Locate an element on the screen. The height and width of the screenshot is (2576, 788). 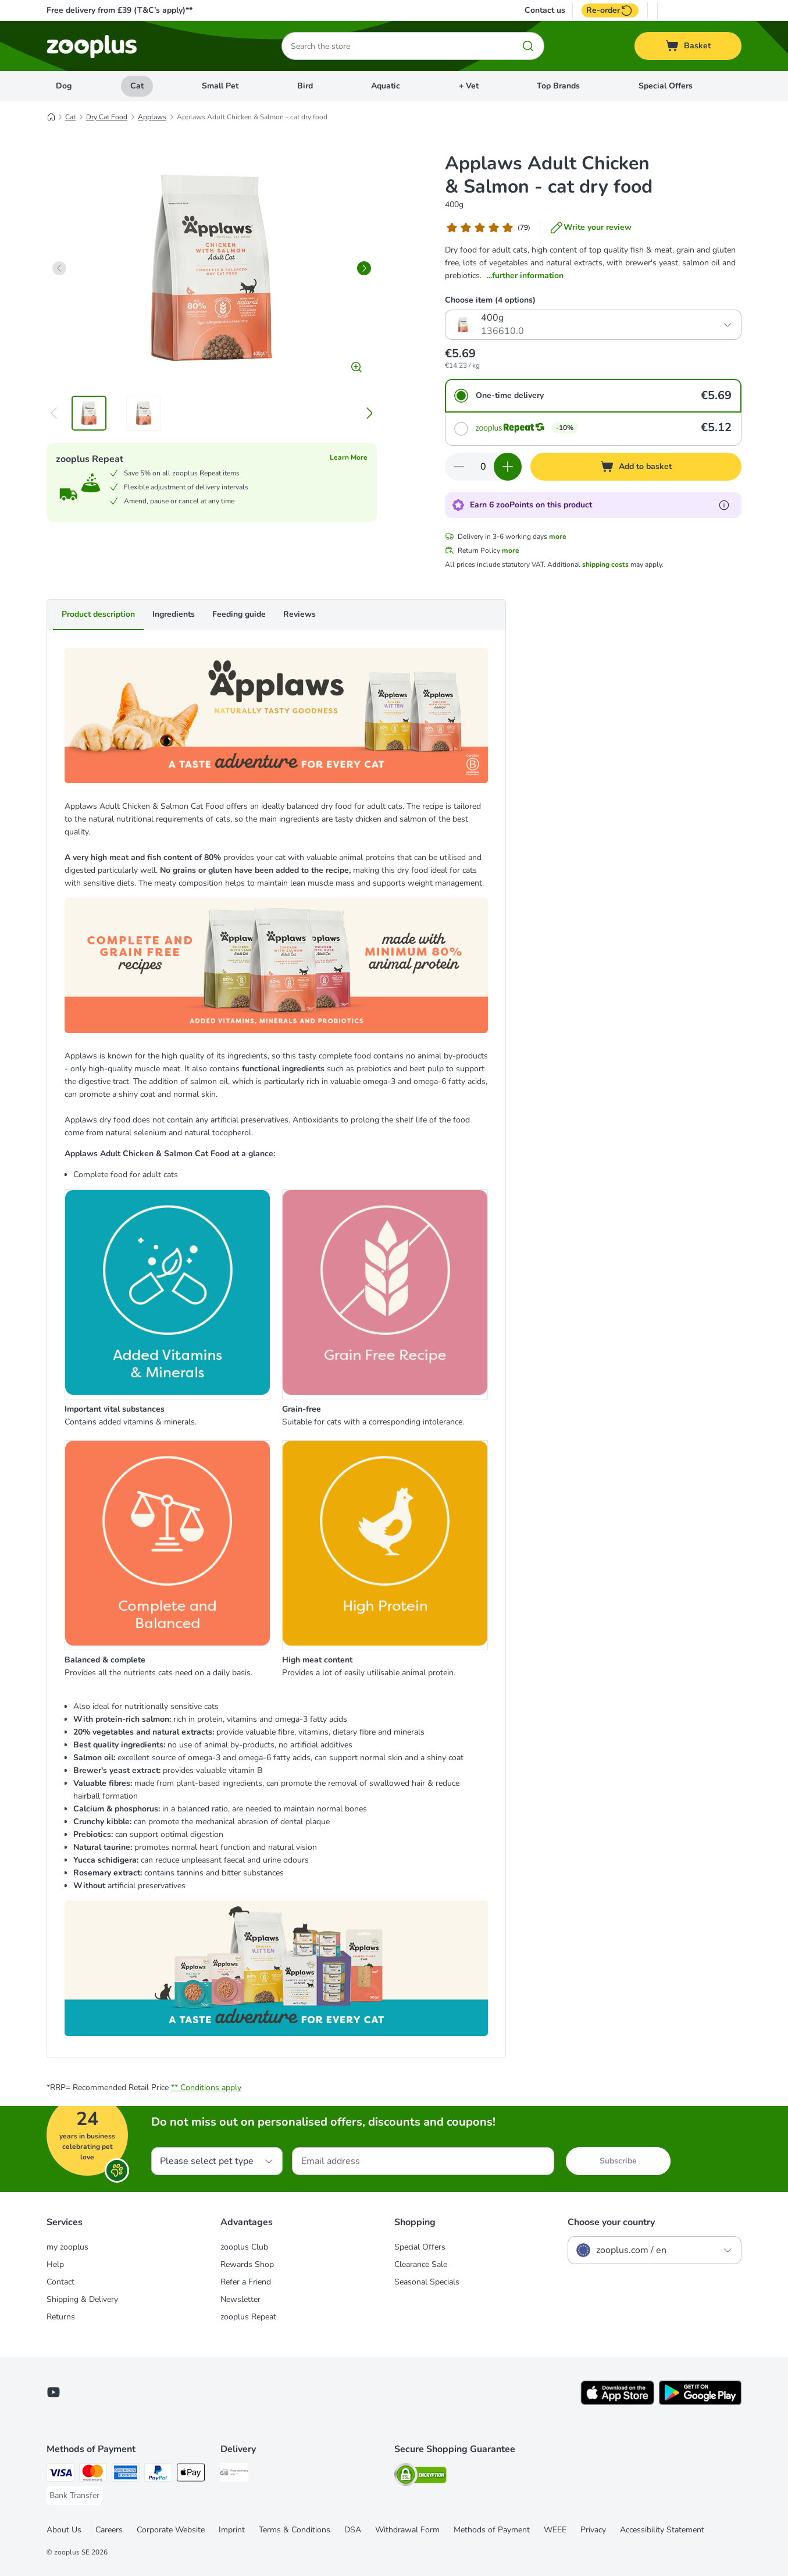
[Security] is located at coordinates (420, 2476).